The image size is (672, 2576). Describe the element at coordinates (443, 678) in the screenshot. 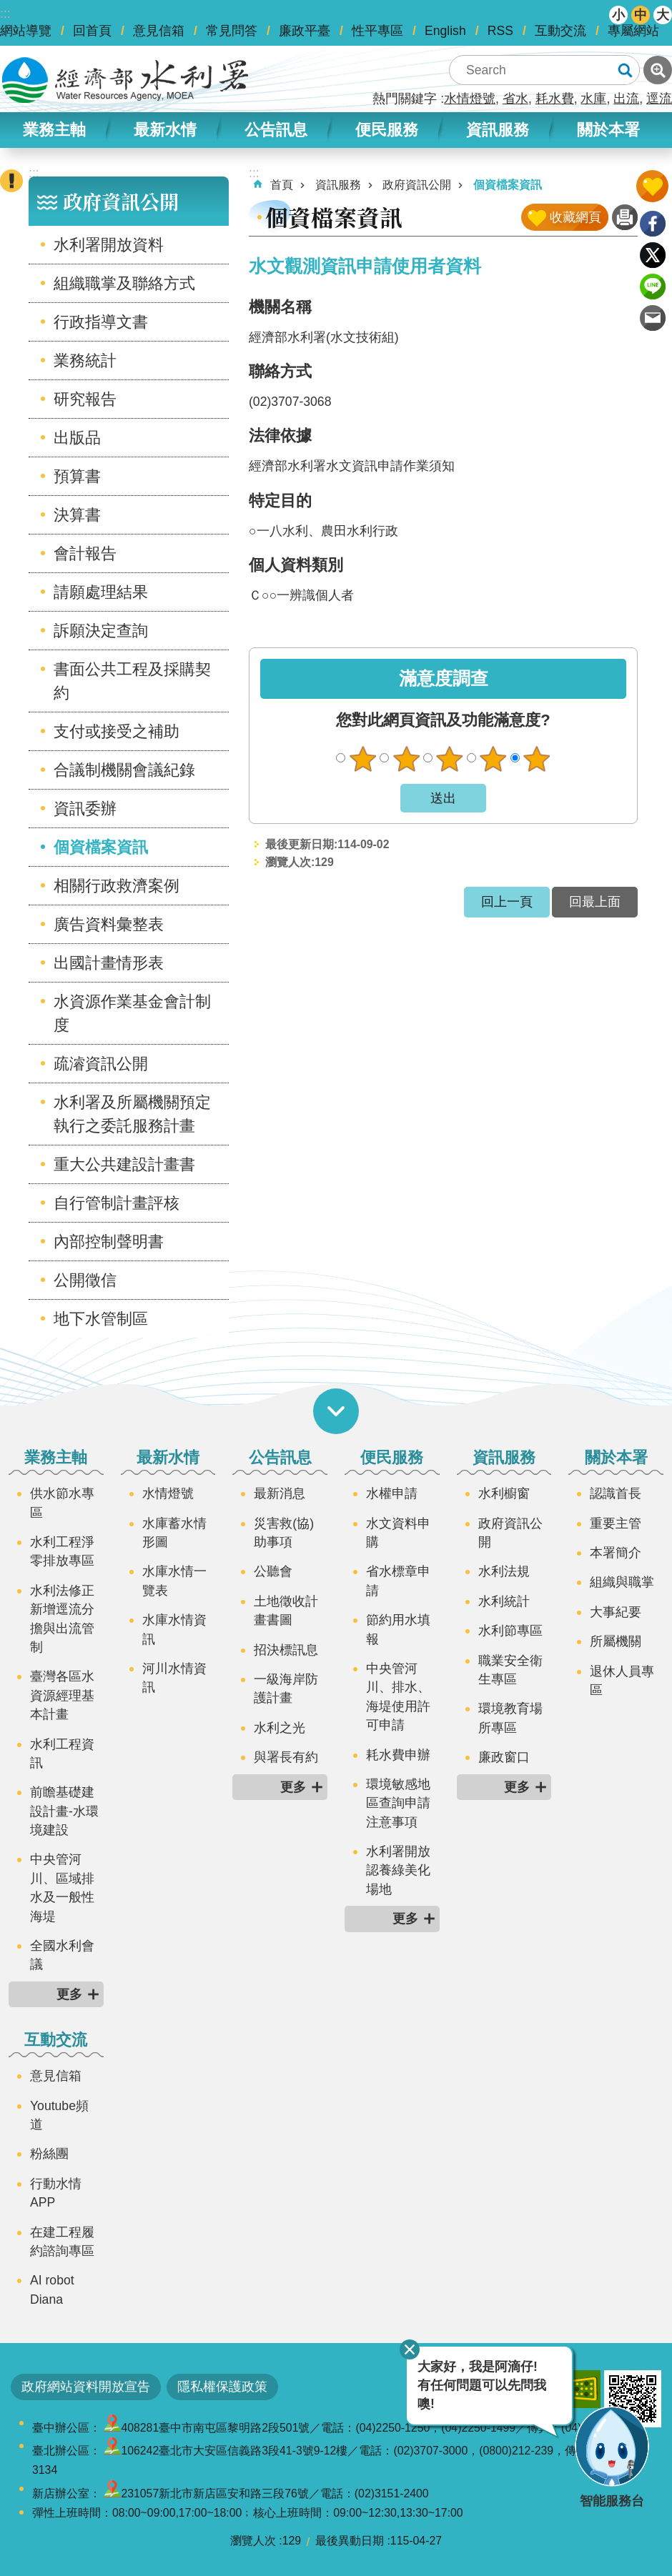

I see `滿意度調查` at that location.